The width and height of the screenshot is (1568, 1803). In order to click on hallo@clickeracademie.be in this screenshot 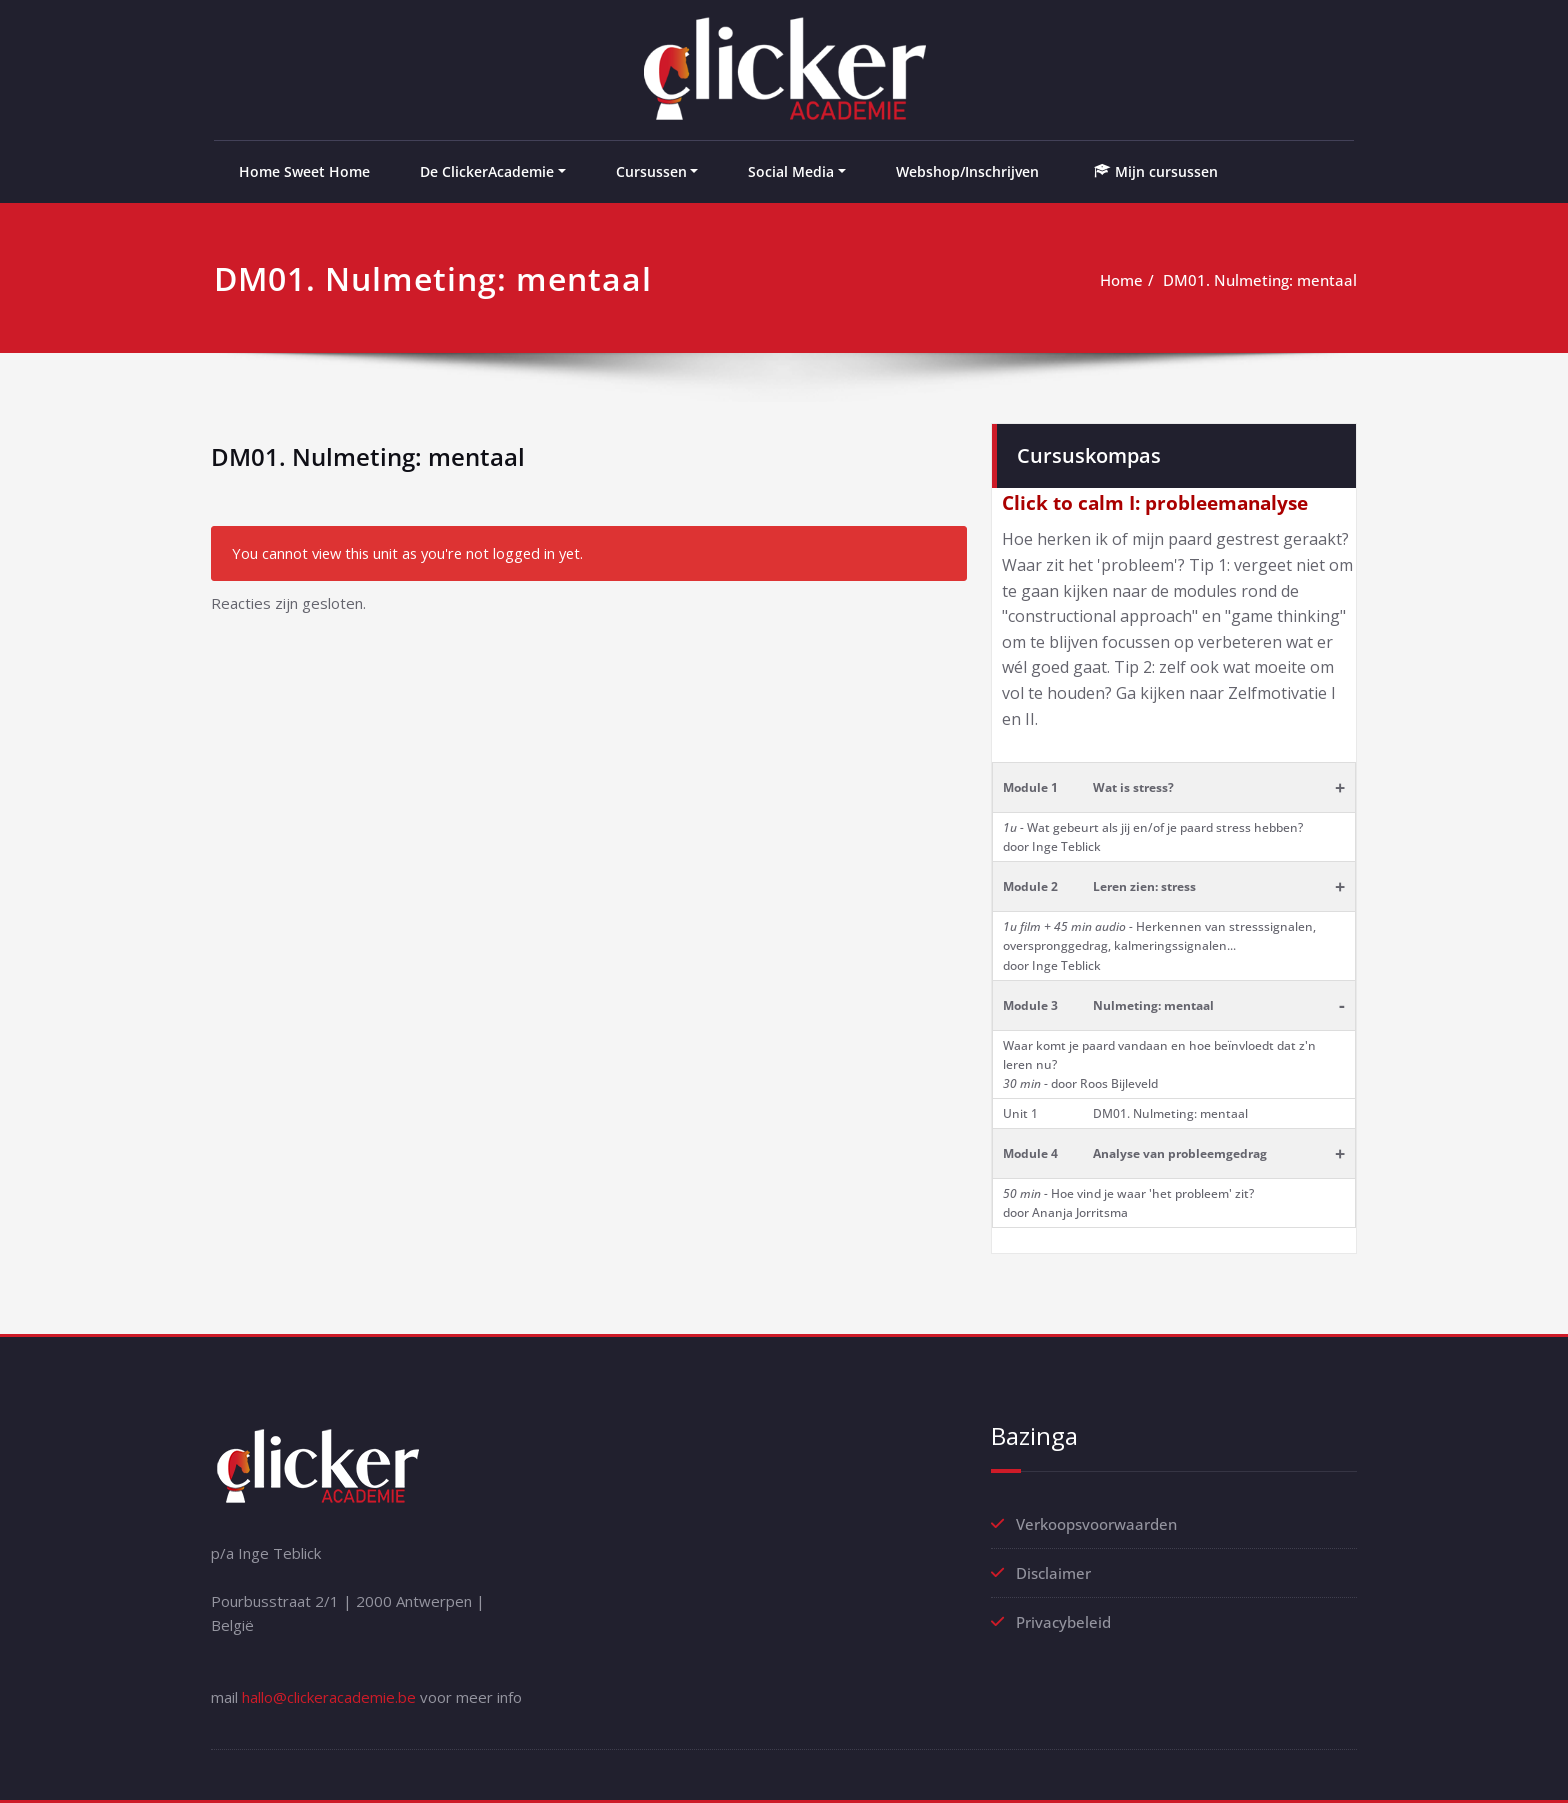, I will do `click(329, 1697)`.